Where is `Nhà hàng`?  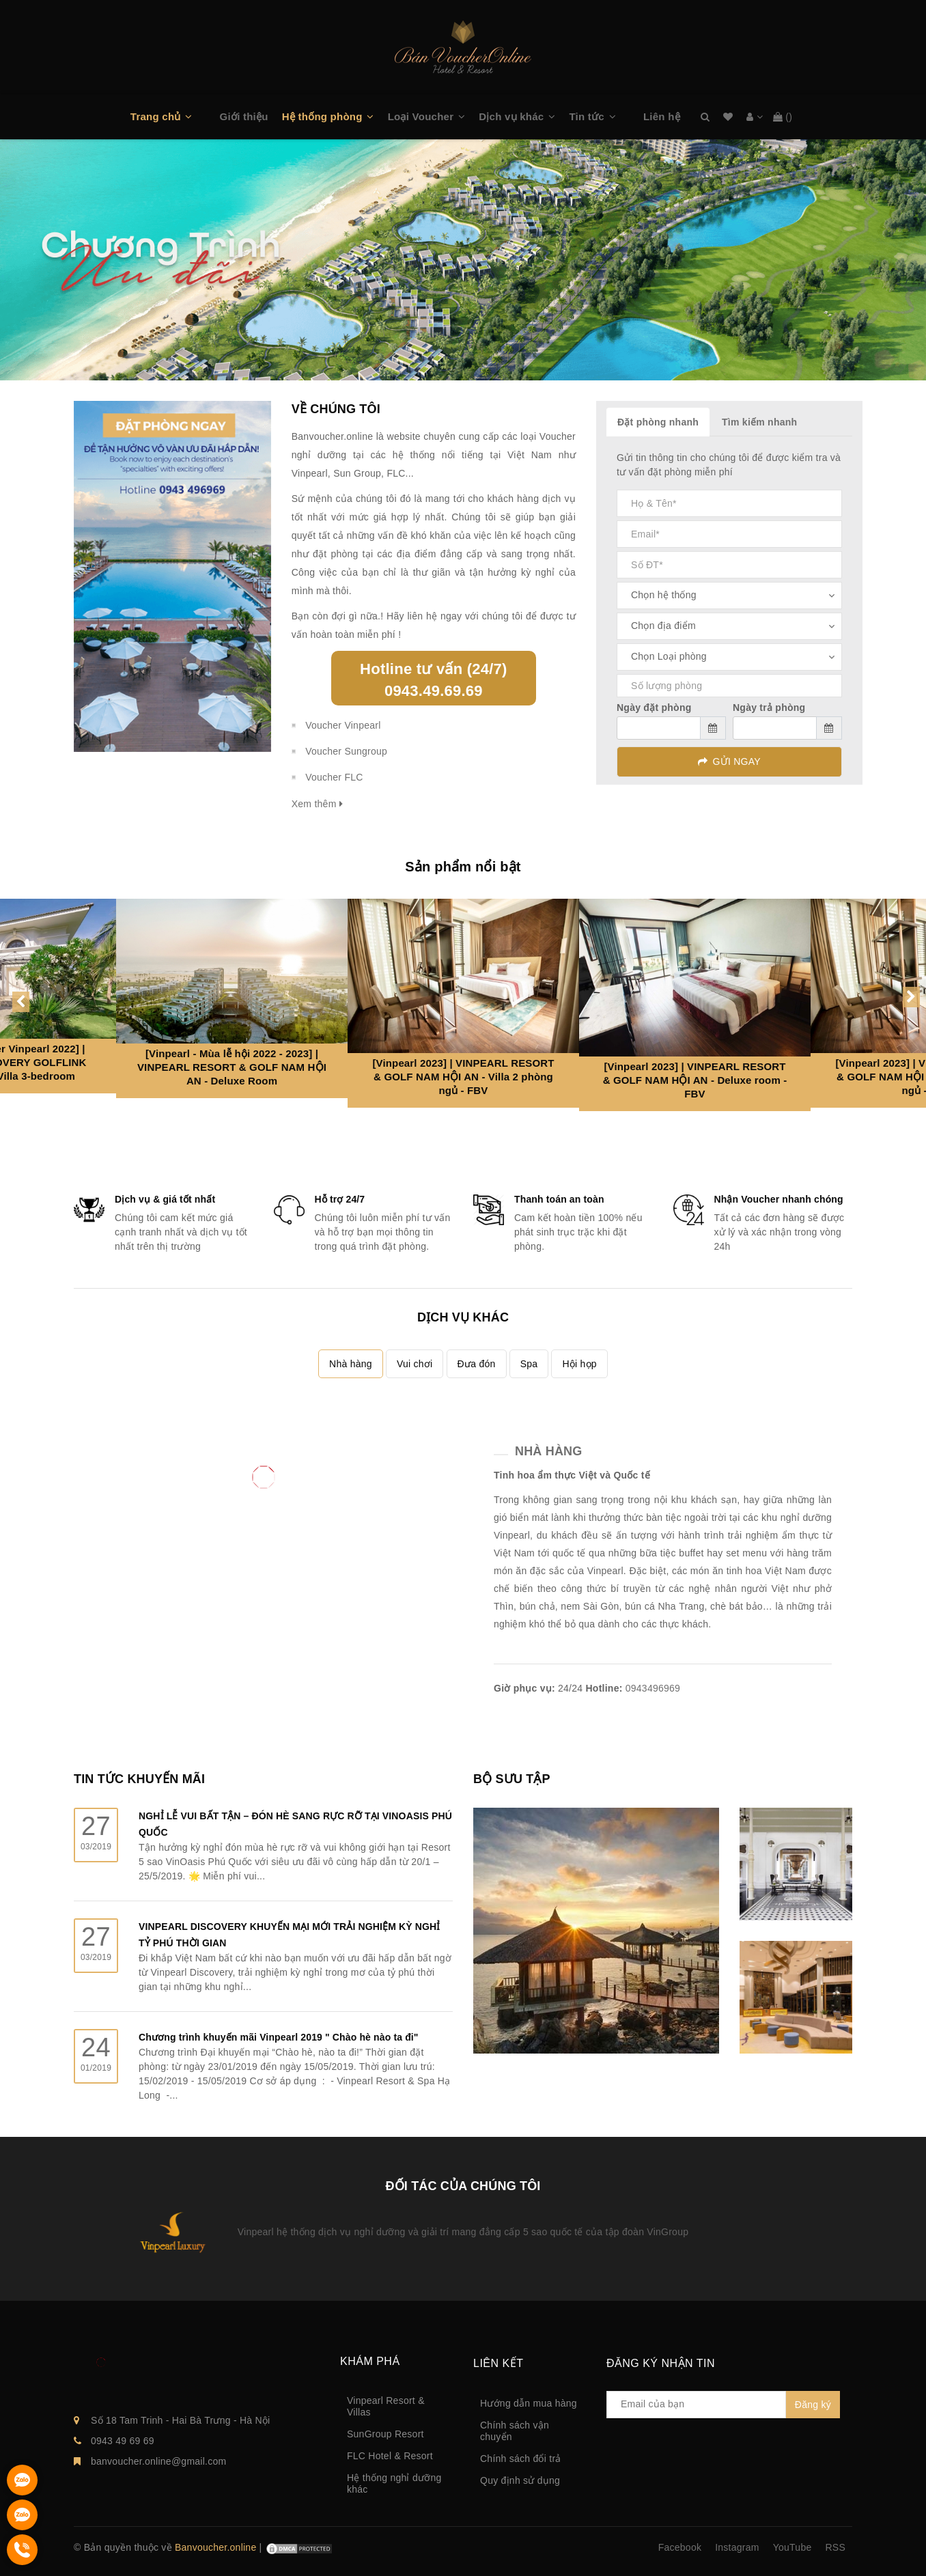
Nhà hàng is located at coordinates (548, 1451).